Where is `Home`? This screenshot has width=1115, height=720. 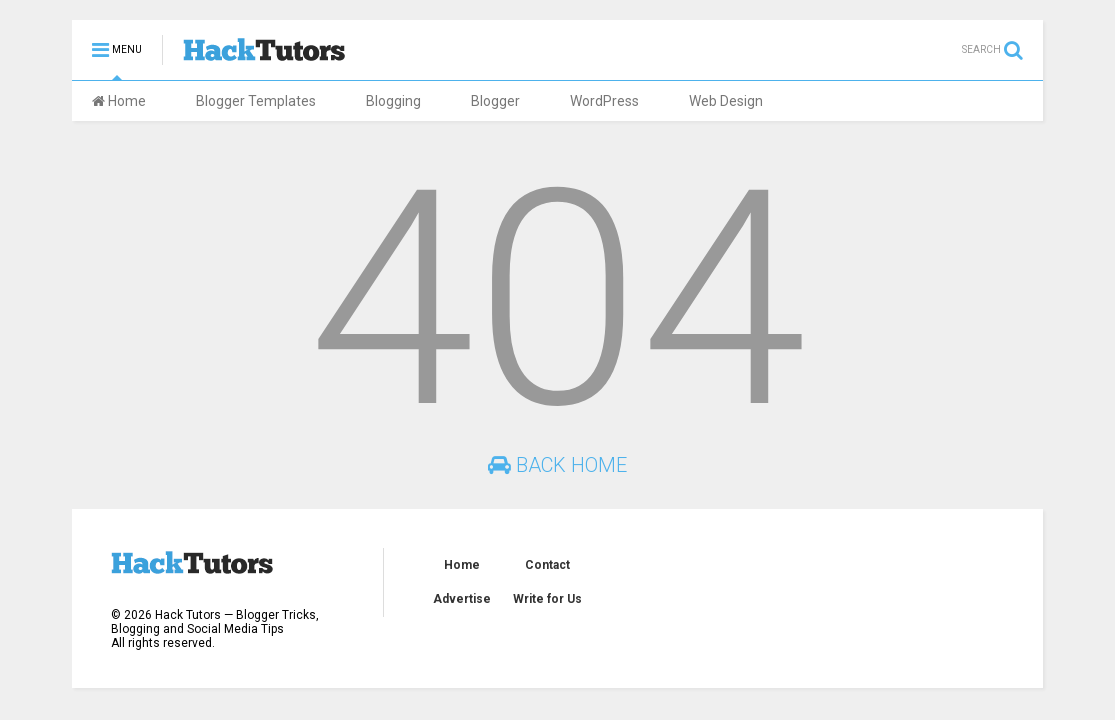
Home is located at coordinates (119, 101).